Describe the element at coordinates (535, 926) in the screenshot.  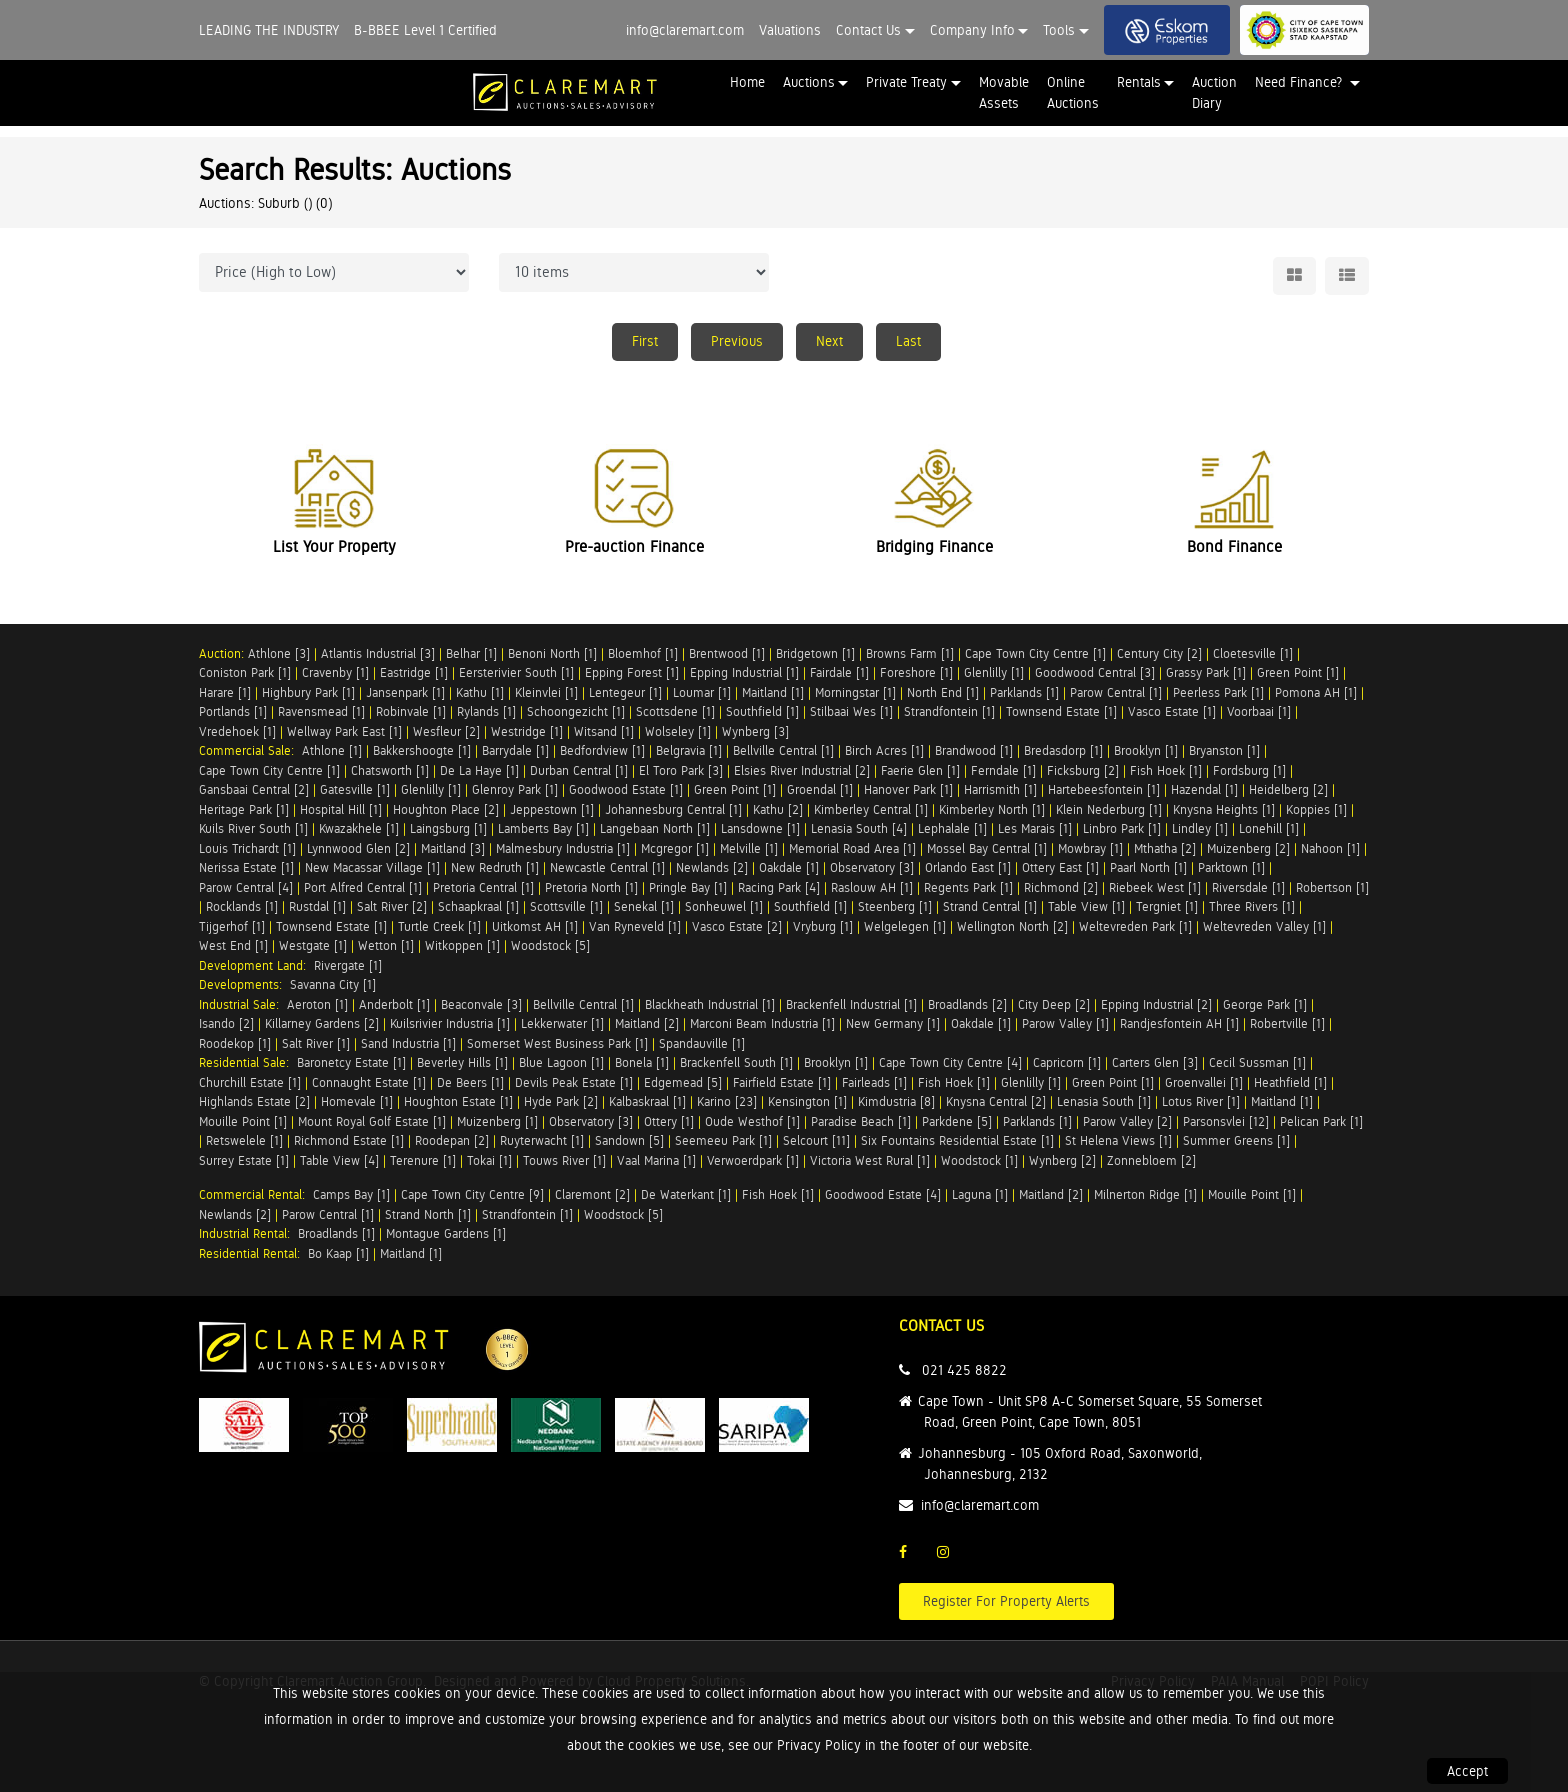
I see `Uitkomst AH [1]` at that location.